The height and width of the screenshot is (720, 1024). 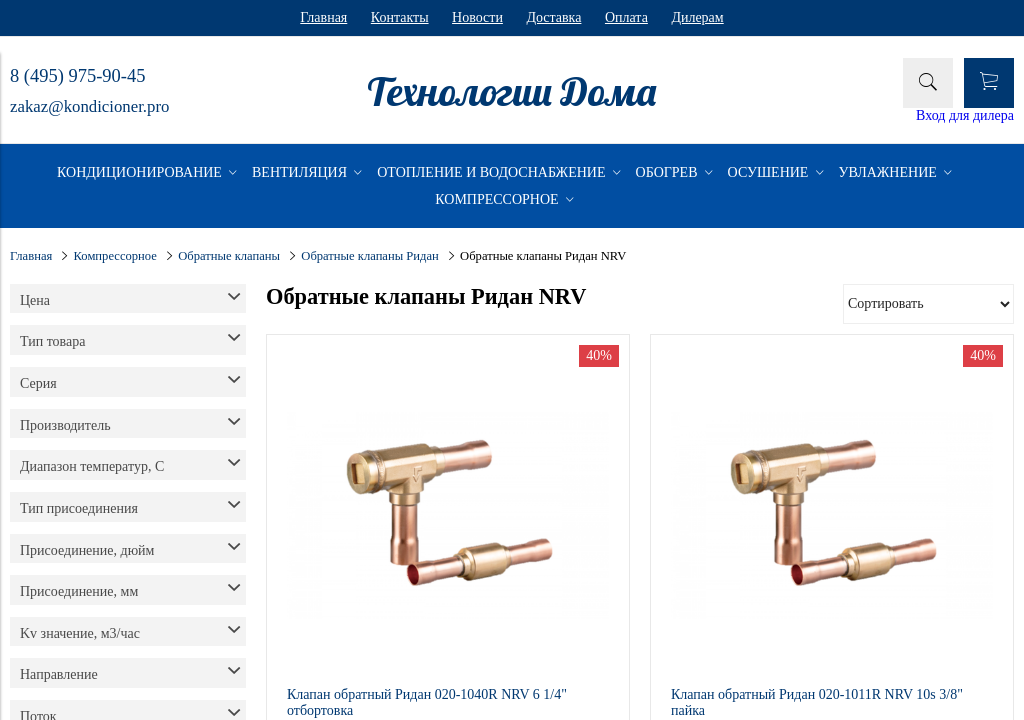 What do you see at coordinates (697, 17) in the screenshot?
I see `Дилерам` at bounding box center [697, 17].